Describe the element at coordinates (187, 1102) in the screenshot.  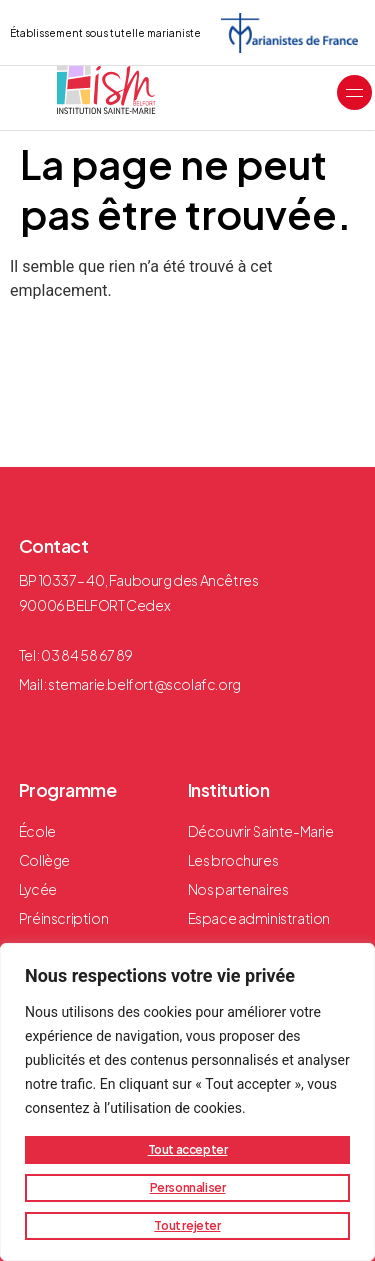
I see `[region]` at that location.